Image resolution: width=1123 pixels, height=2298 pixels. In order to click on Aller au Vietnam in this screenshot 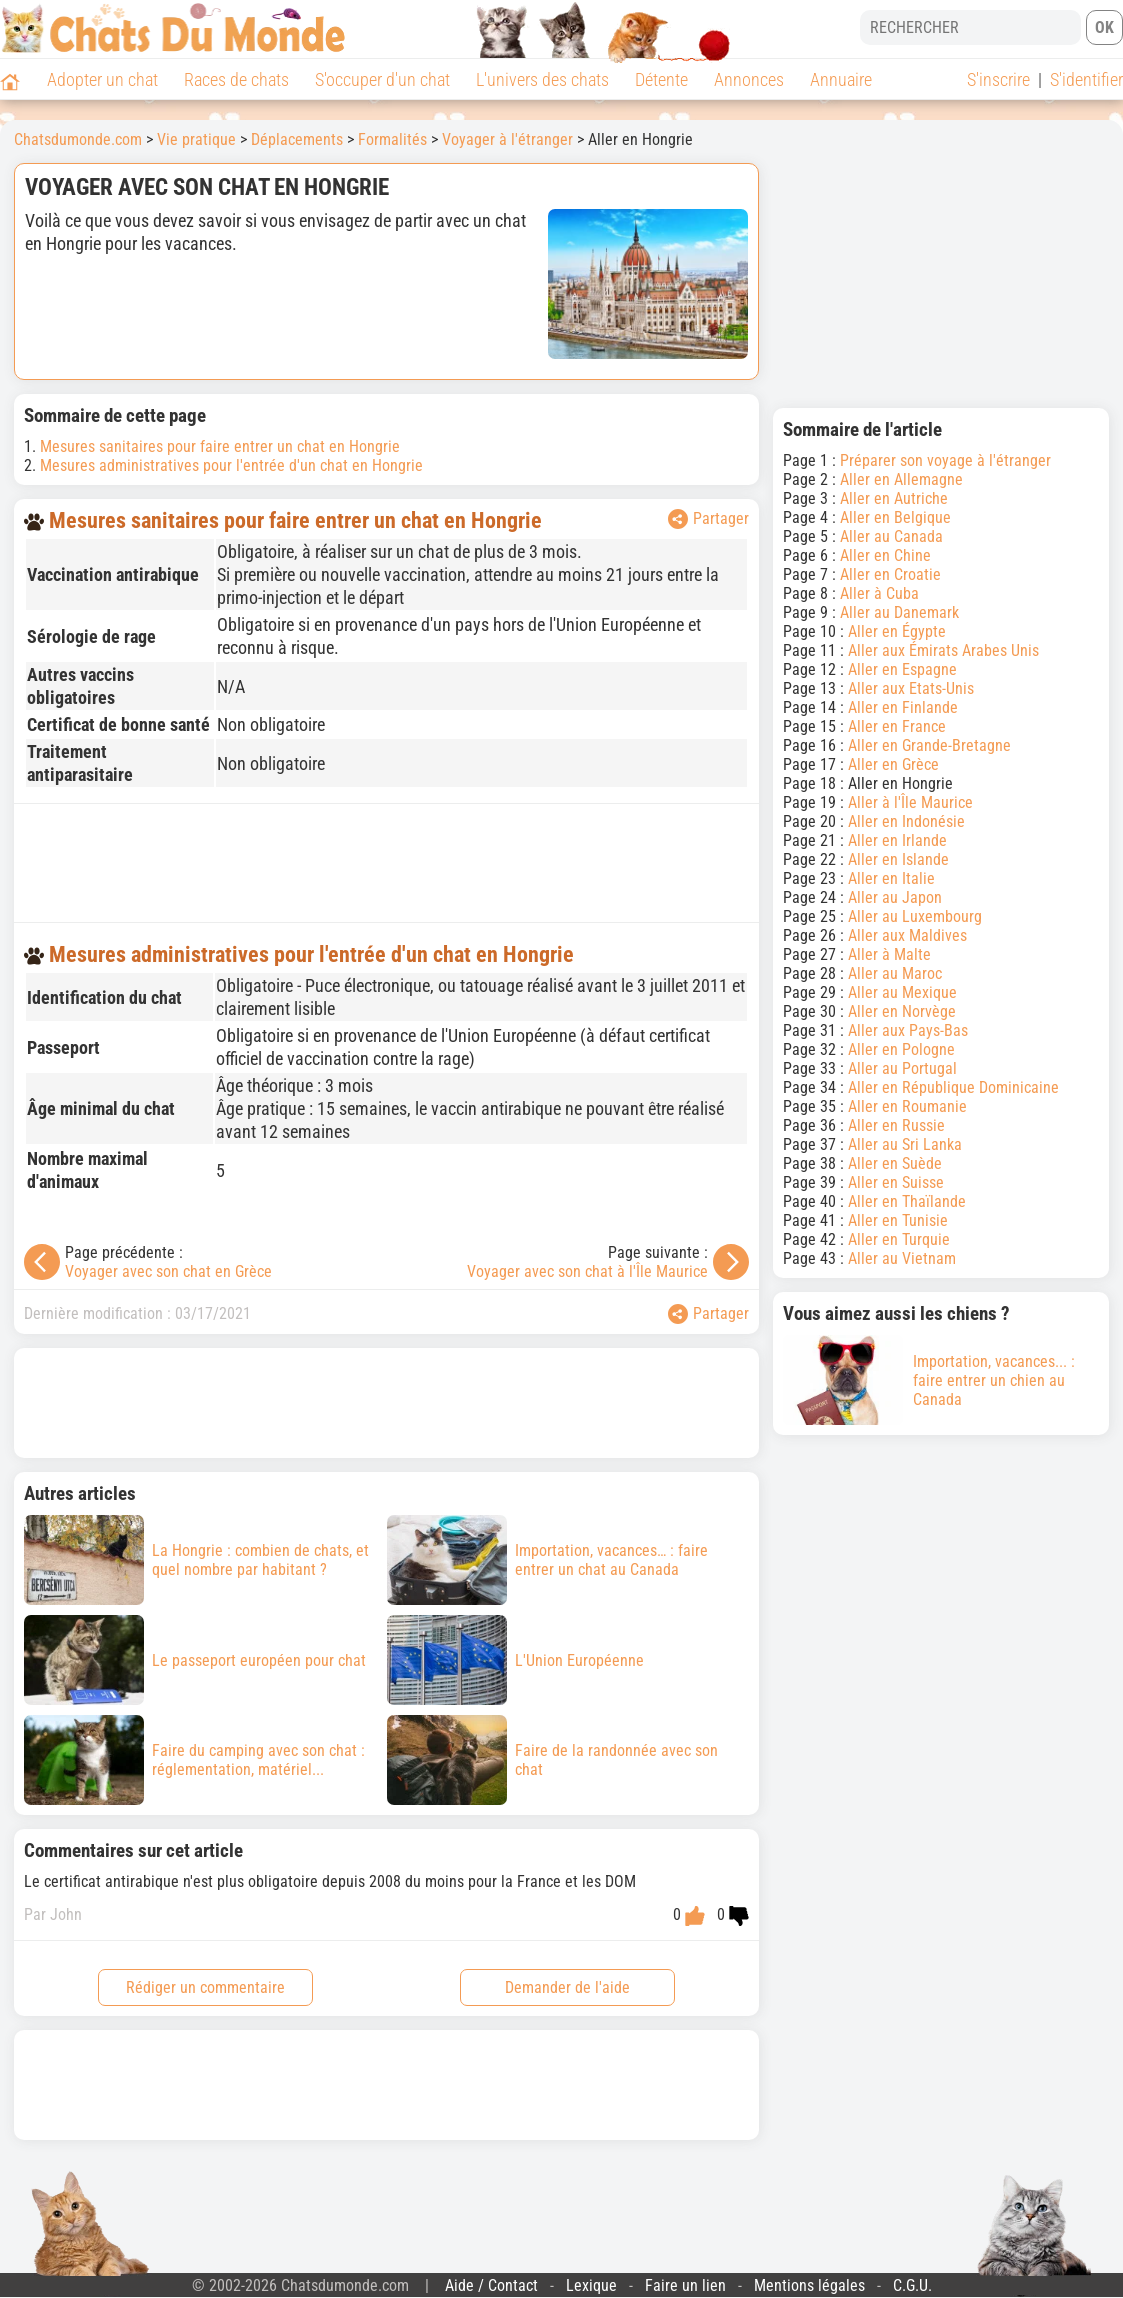, I will do `click(902, 1258)`.